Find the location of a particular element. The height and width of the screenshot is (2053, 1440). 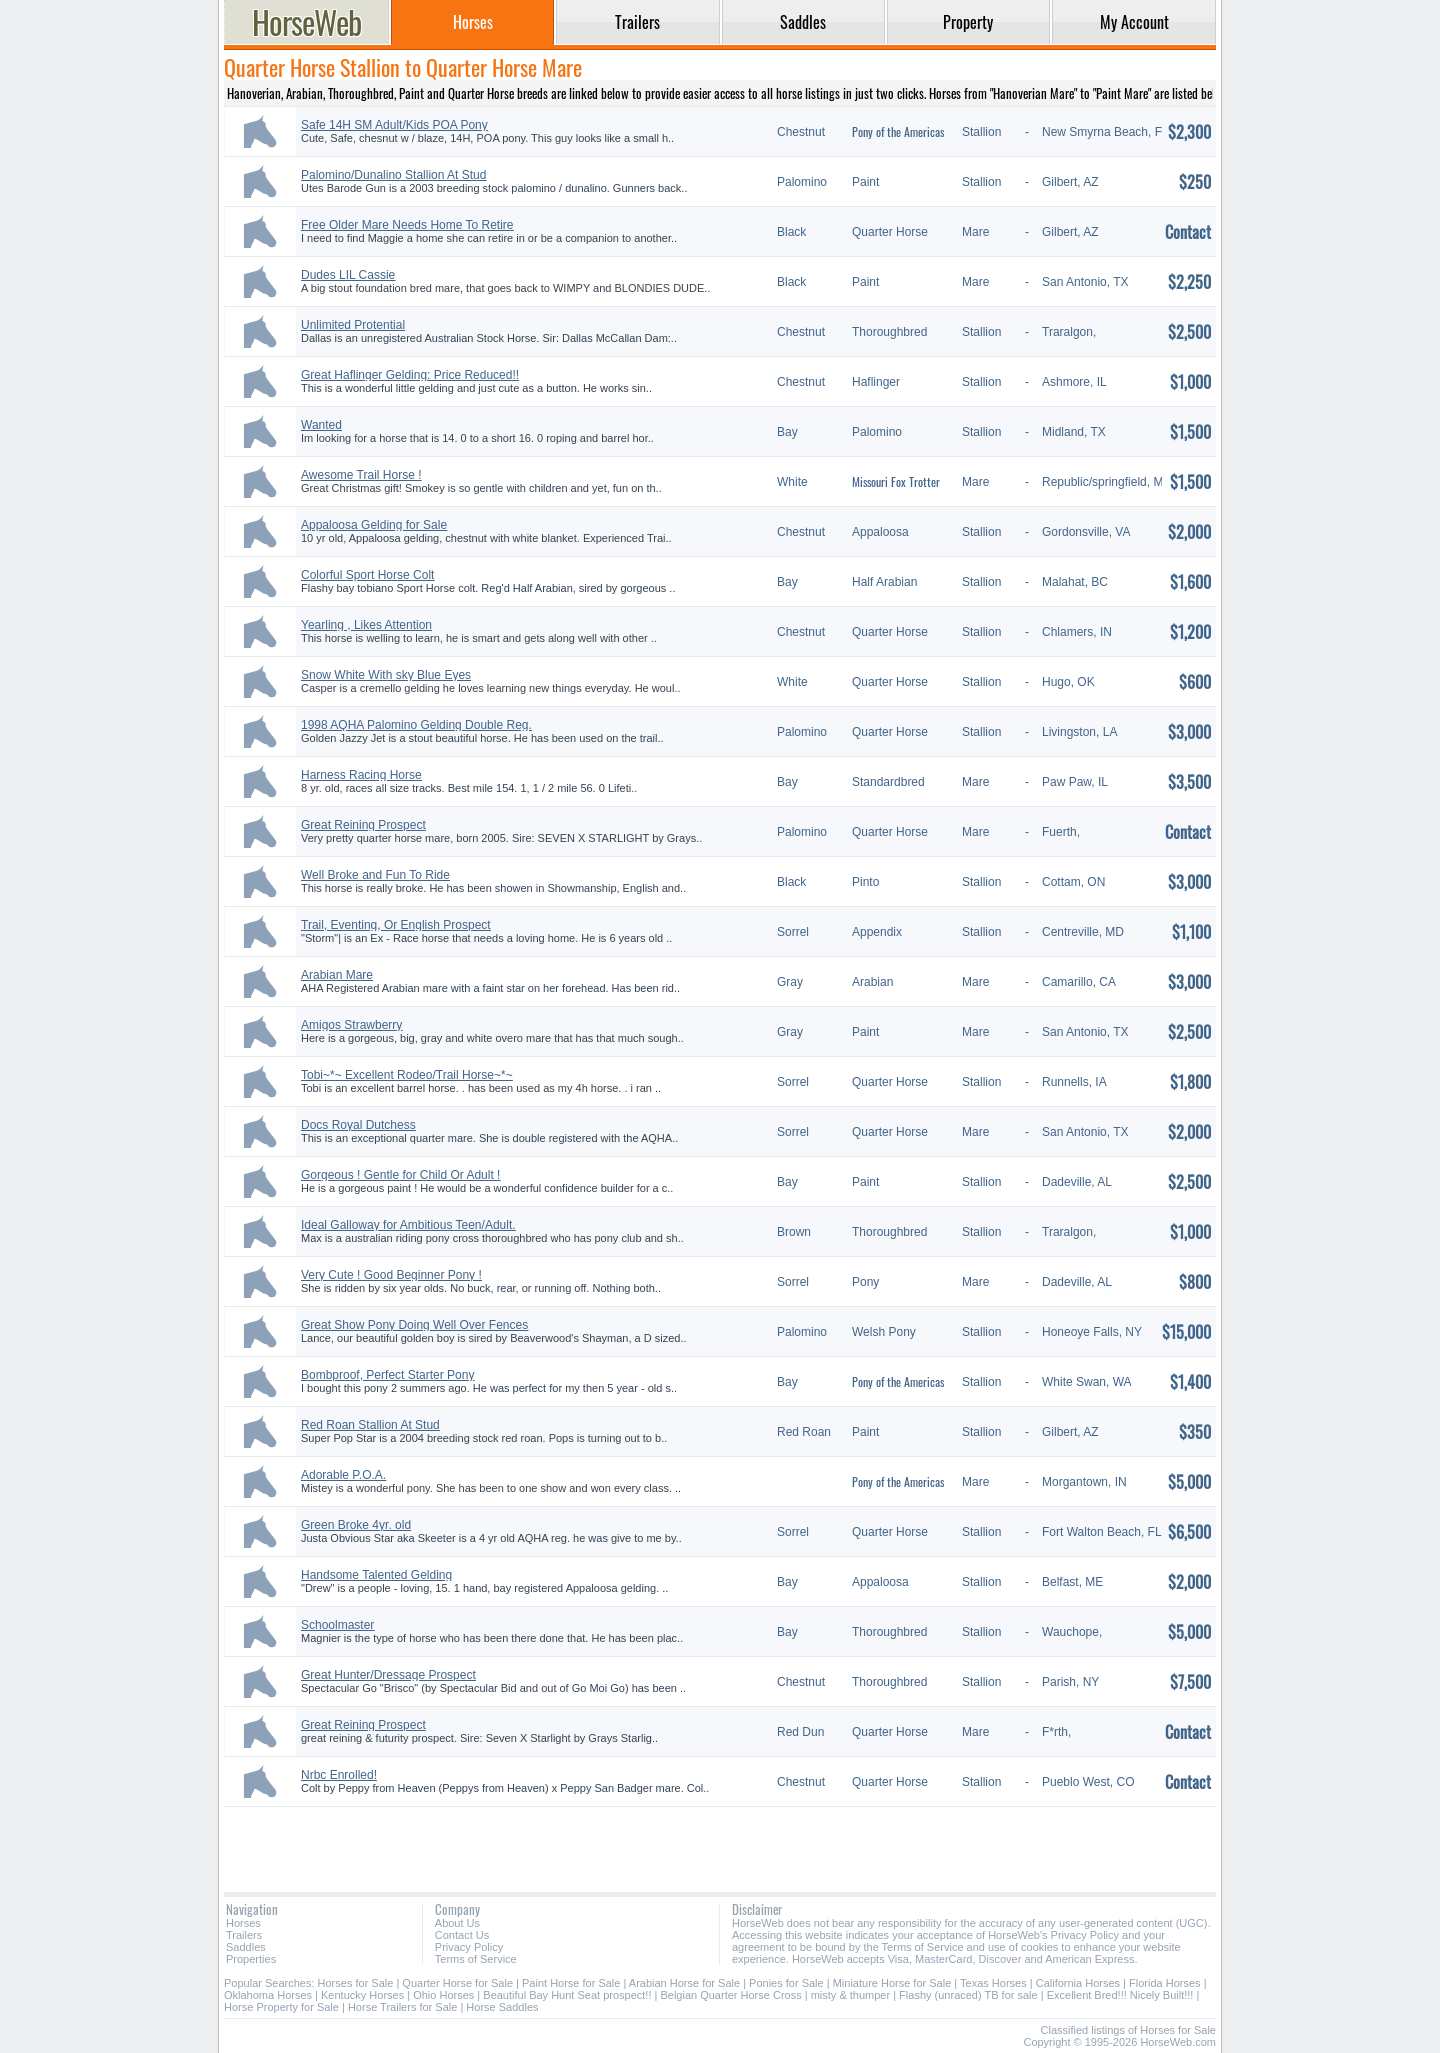

Colorful Sport Horse Colt is located at coordinates (367, 575).